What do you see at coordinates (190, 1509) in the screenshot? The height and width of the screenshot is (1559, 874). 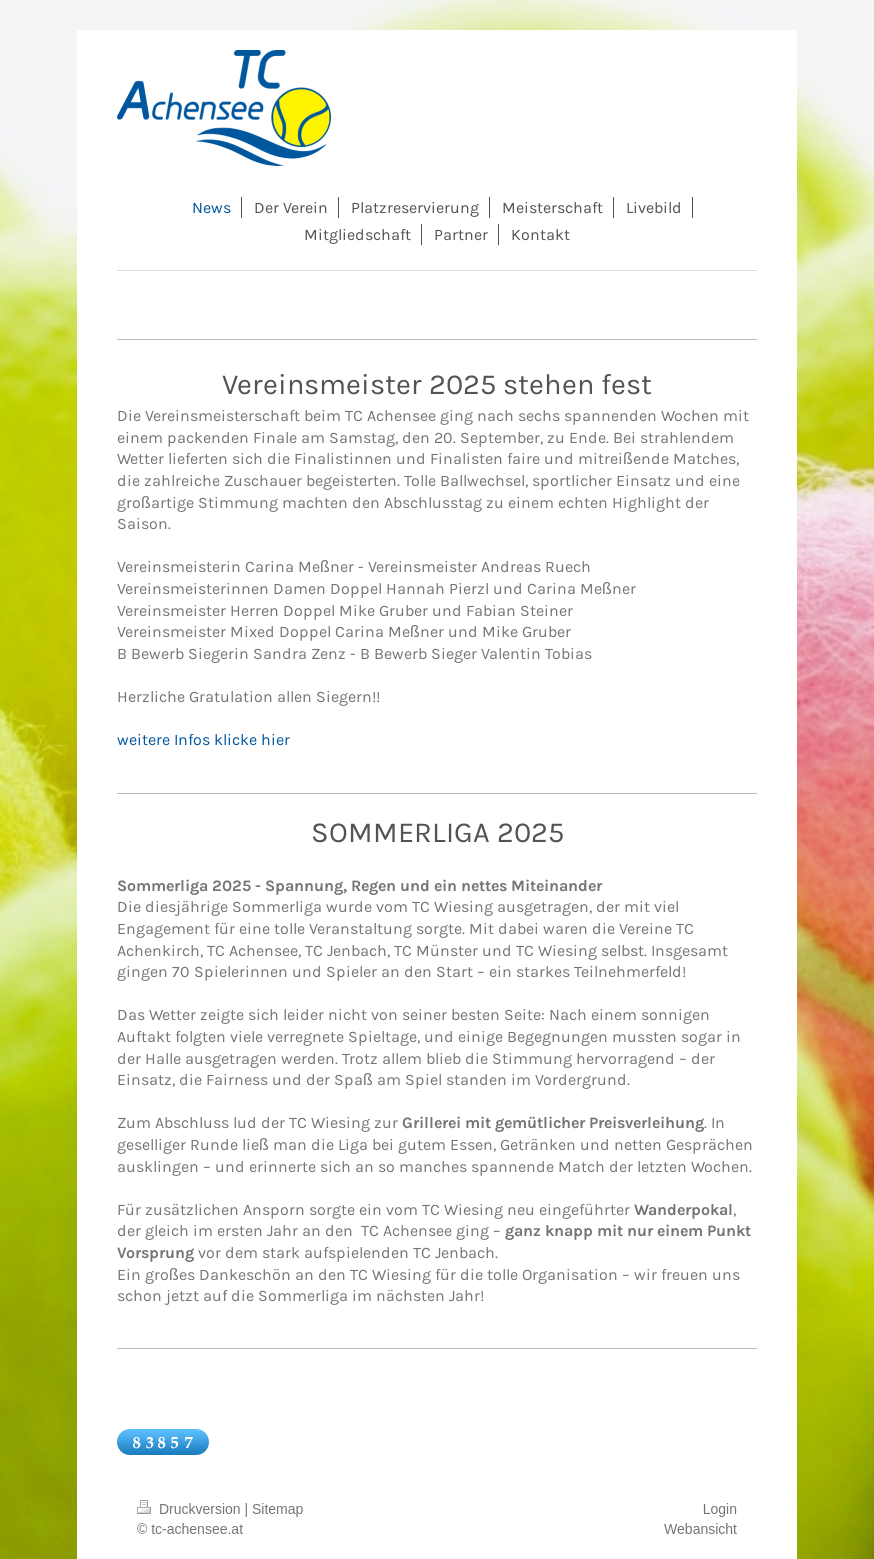 I see `Druckversion` at bounding box center [190, 1509].